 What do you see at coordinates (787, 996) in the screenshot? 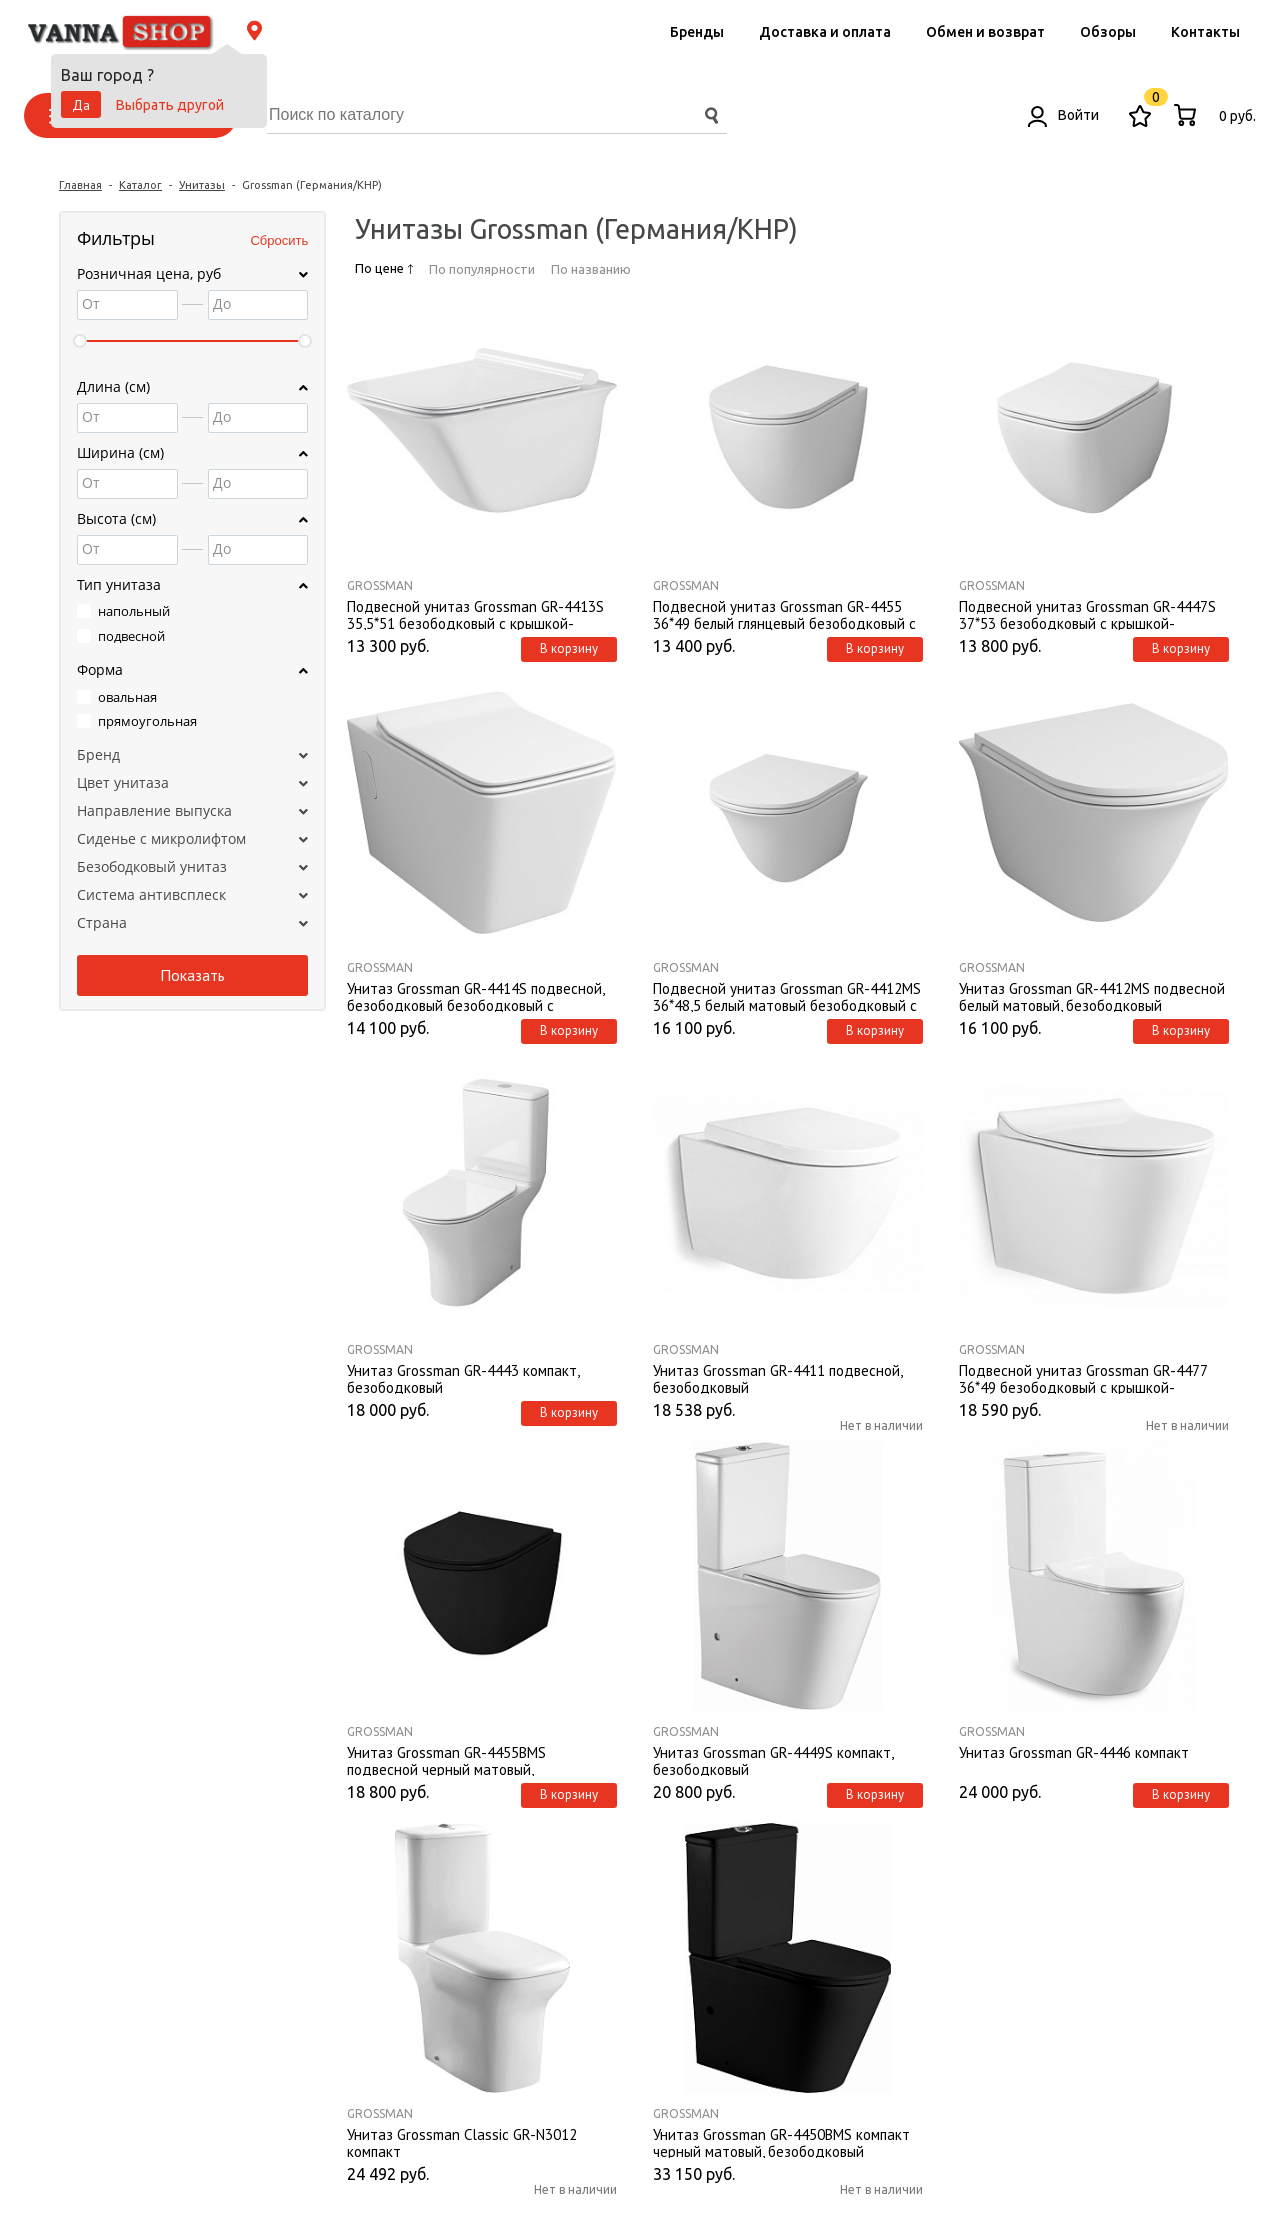
I see `Подвесной унитаз Grossman GR-4412MS 36*48,5 белый матовый безободковый с крышкой-сиденьем микролифт Slim` at bounding box center [787, 996].